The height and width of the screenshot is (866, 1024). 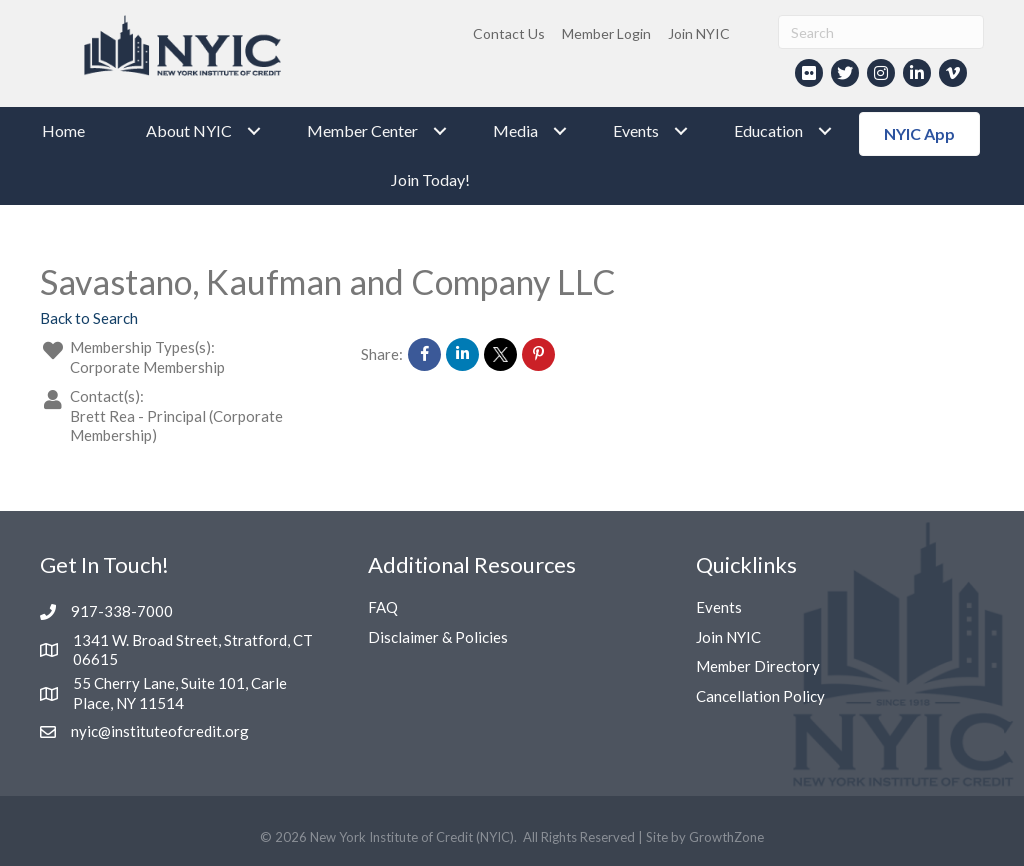 What do you see at coordinates (122, 611) in the screenshot?
I see `917-338-7000` at bounding box center [122, 611].